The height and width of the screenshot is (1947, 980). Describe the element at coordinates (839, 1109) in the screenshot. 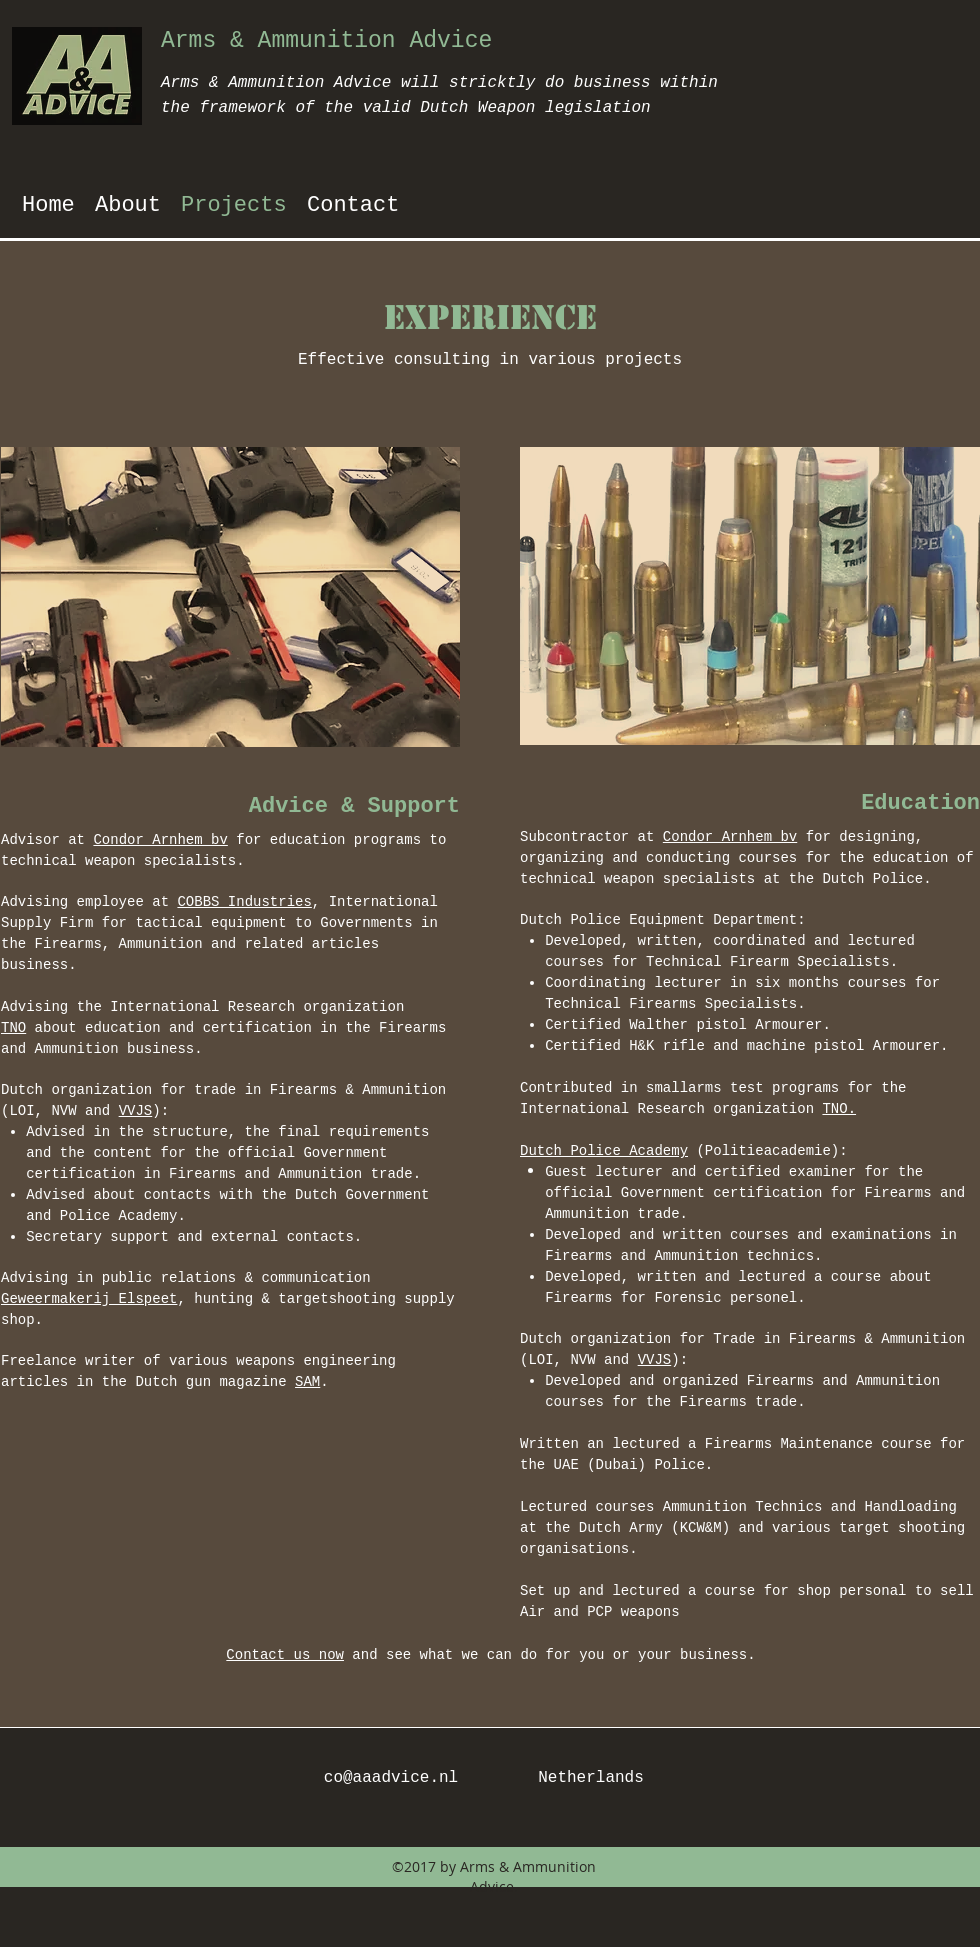

I see `TNO.` at that location.